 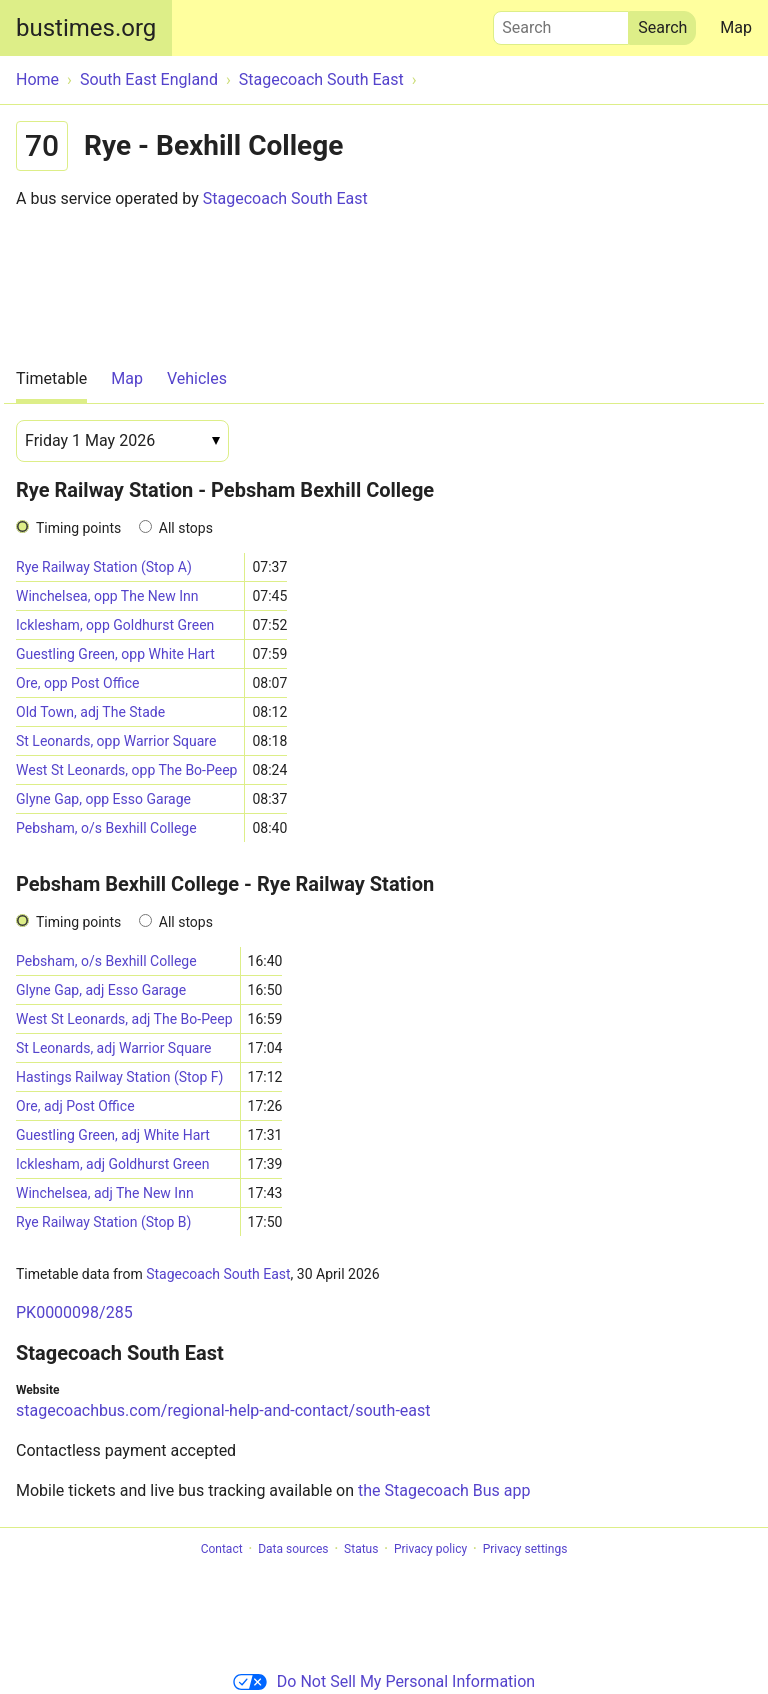 I want to click on West St Leonards, adj The Bo-Peep, so click(x=124, y=1019).